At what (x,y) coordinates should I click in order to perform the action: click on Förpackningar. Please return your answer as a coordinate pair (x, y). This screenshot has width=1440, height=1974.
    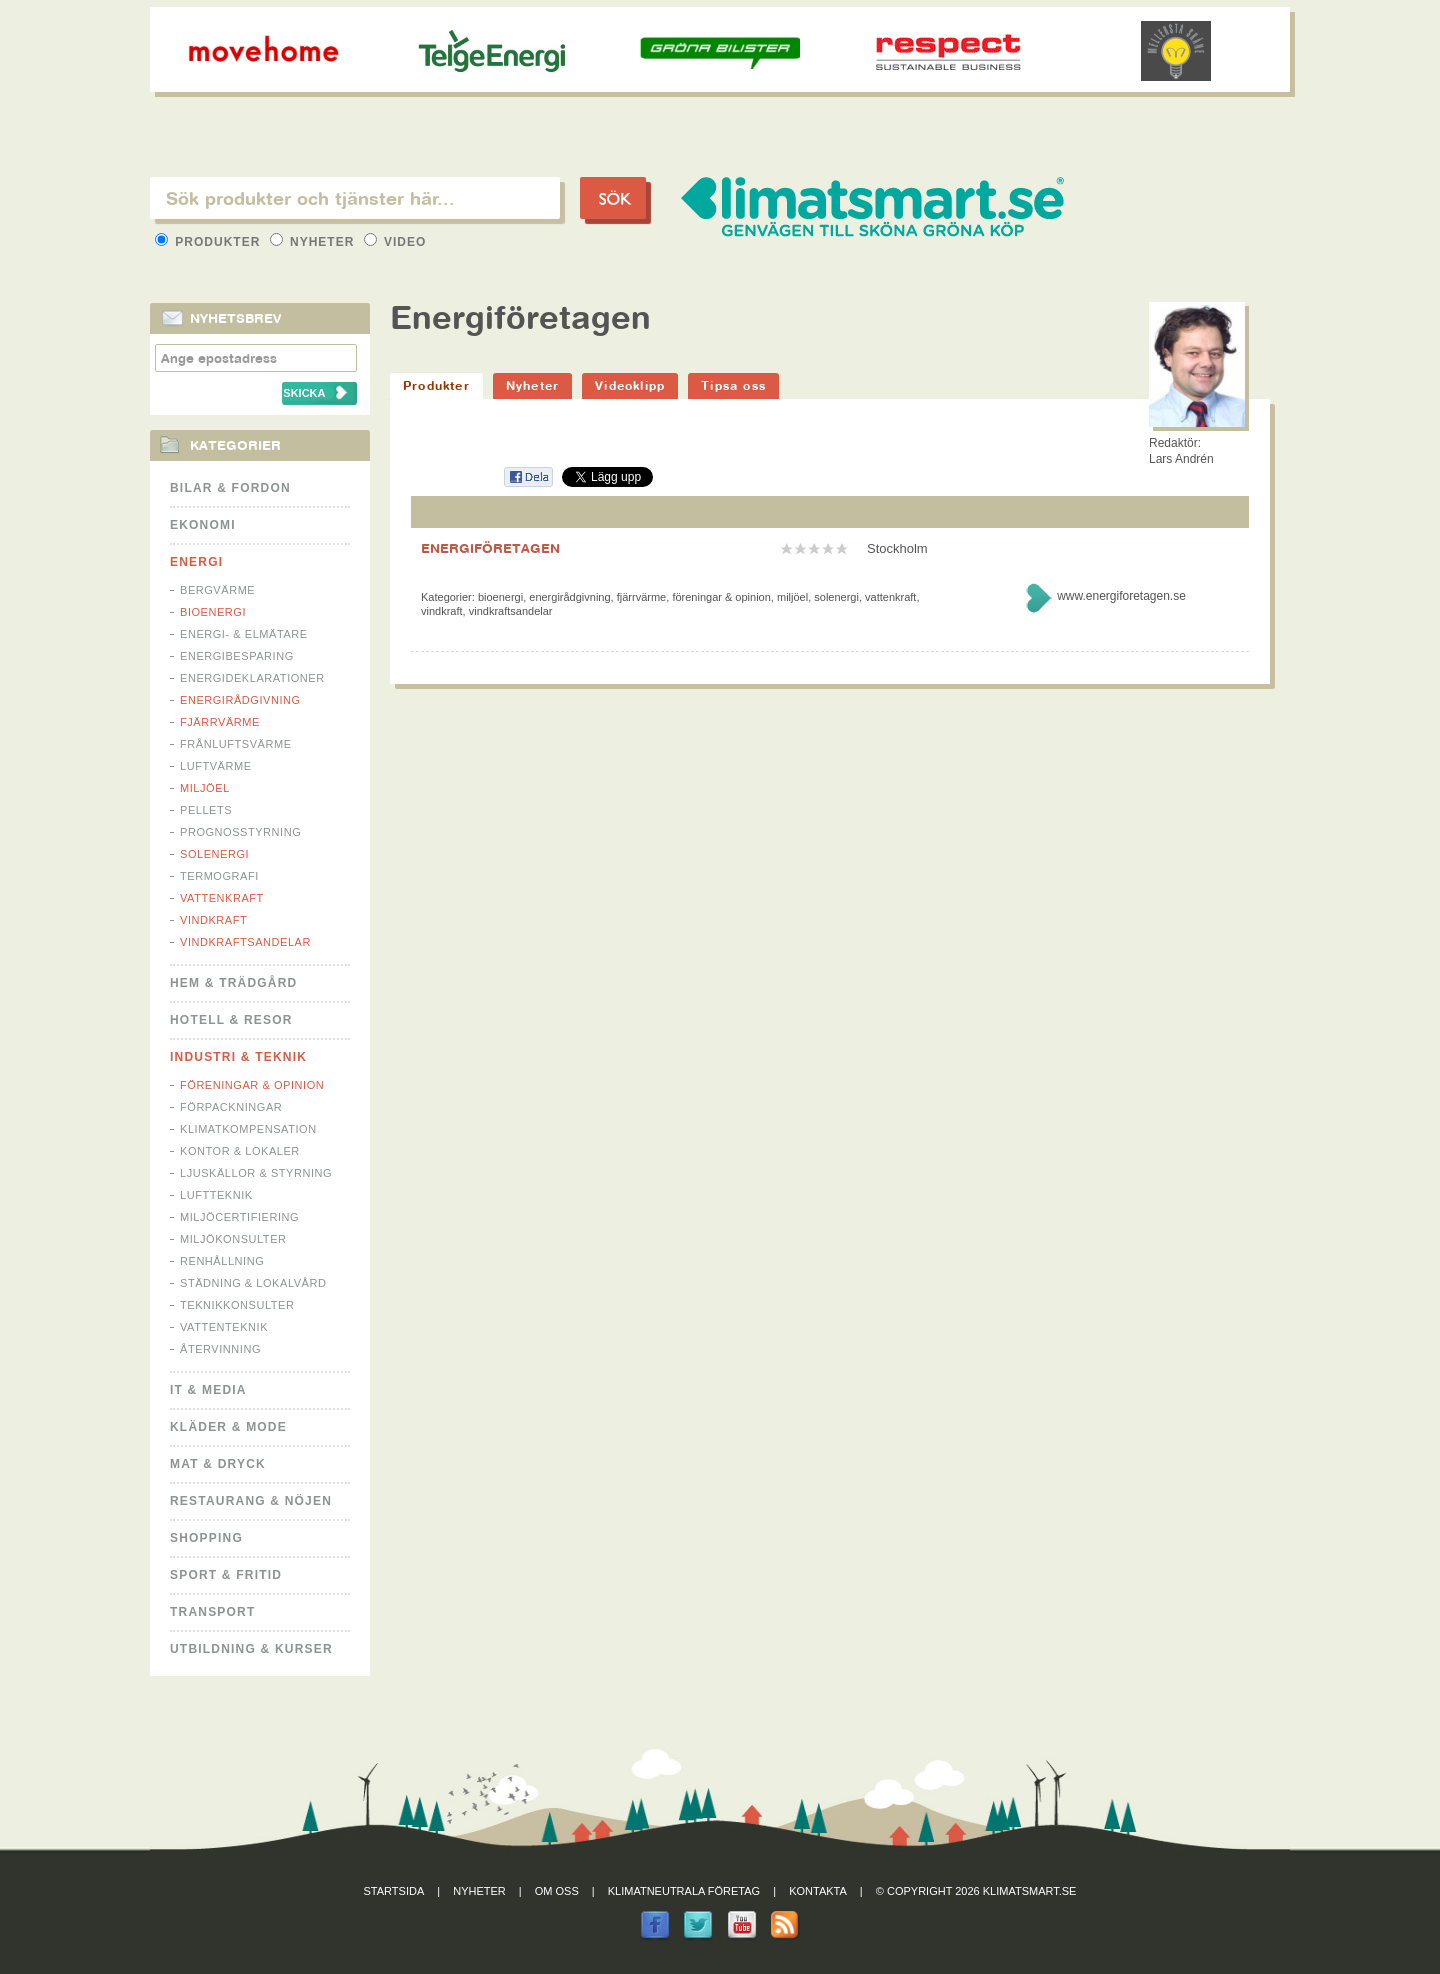
    Looking at the image, I should click on (231, 1107).